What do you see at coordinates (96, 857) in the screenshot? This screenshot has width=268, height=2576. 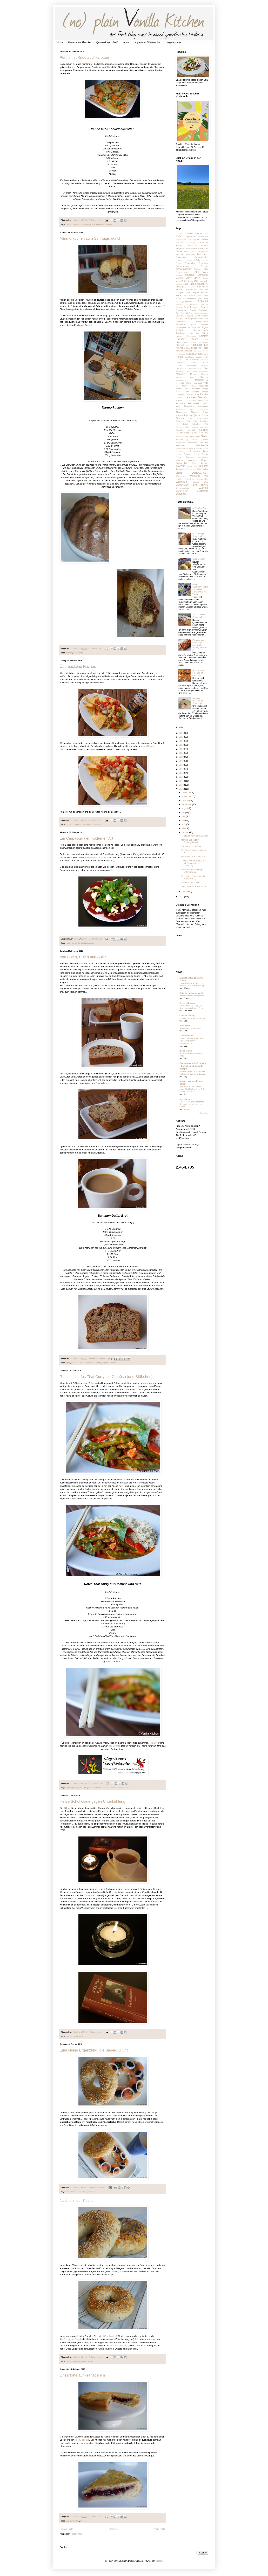 I see `Rote-Beete-Carpaccios` at bounding box center [96, 857].